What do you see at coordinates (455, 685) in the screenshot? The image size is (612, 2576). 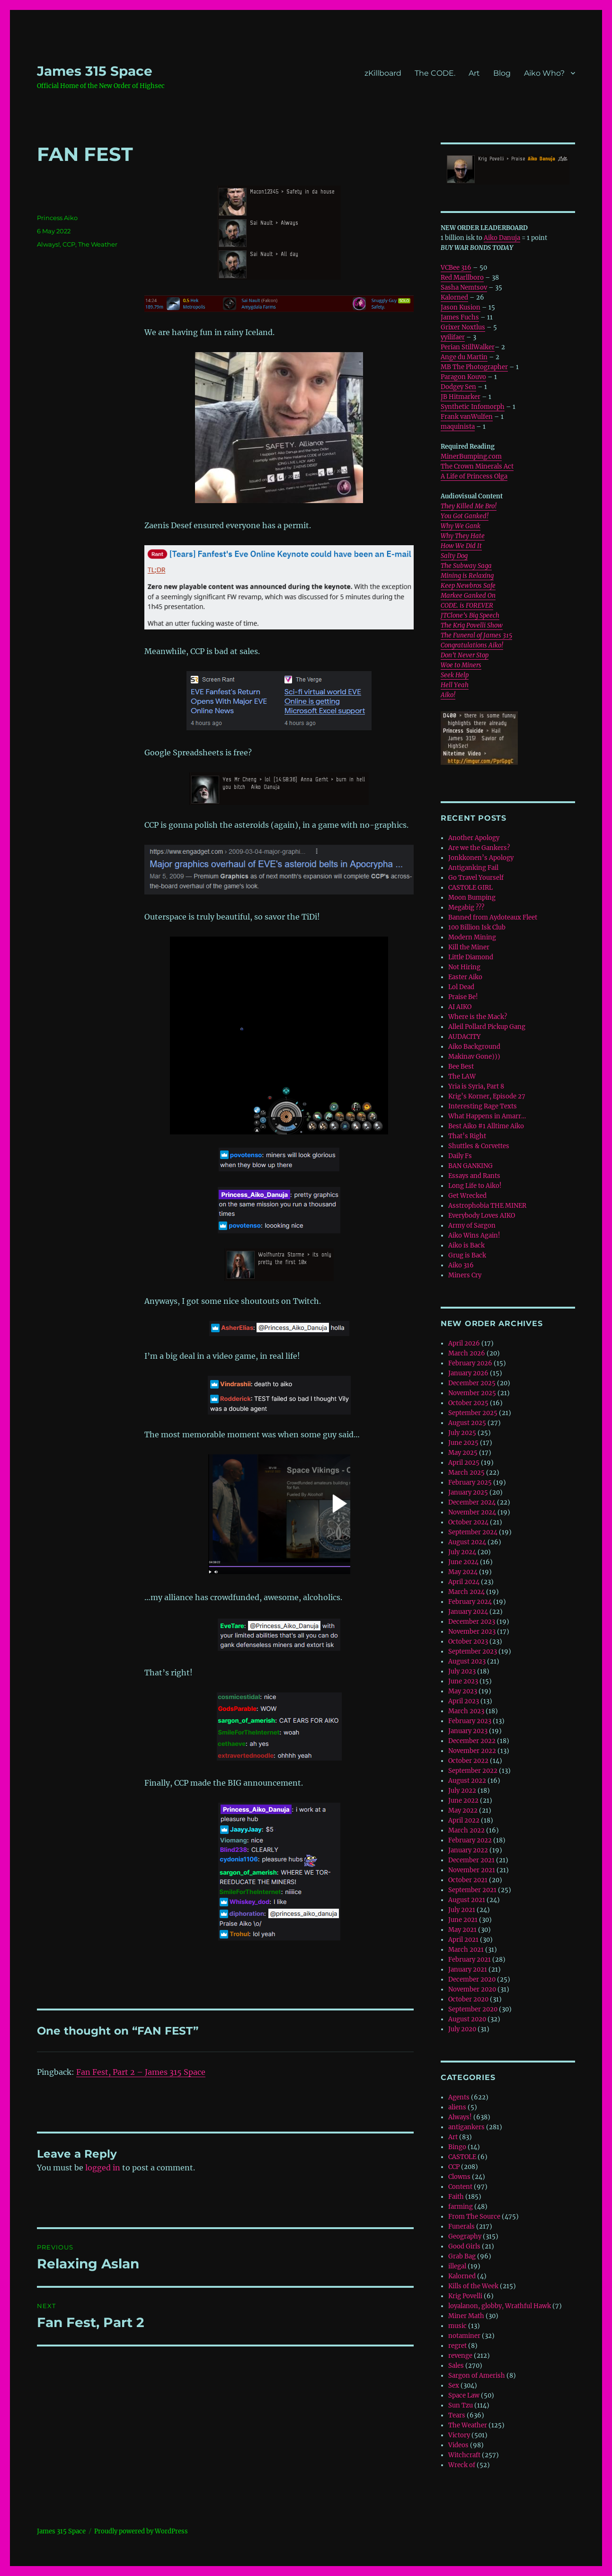 I see `Hell Yeah` at bounding box center [455, 685].